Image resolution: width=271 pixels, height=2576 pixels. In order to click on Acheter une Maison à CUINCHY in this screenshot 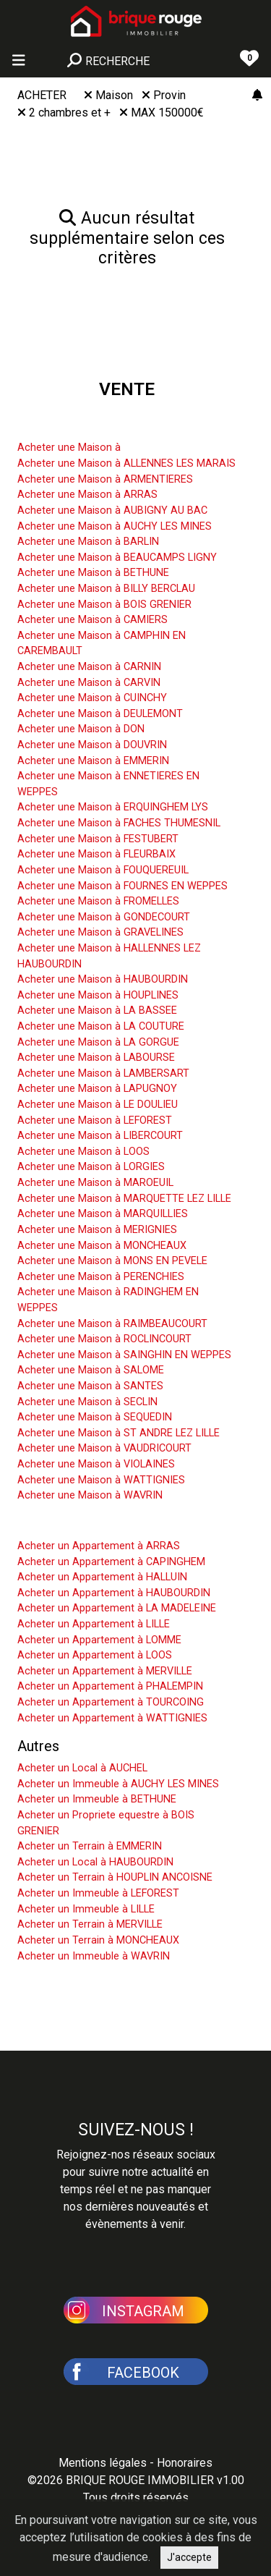, I will do `click(92, 698)`.